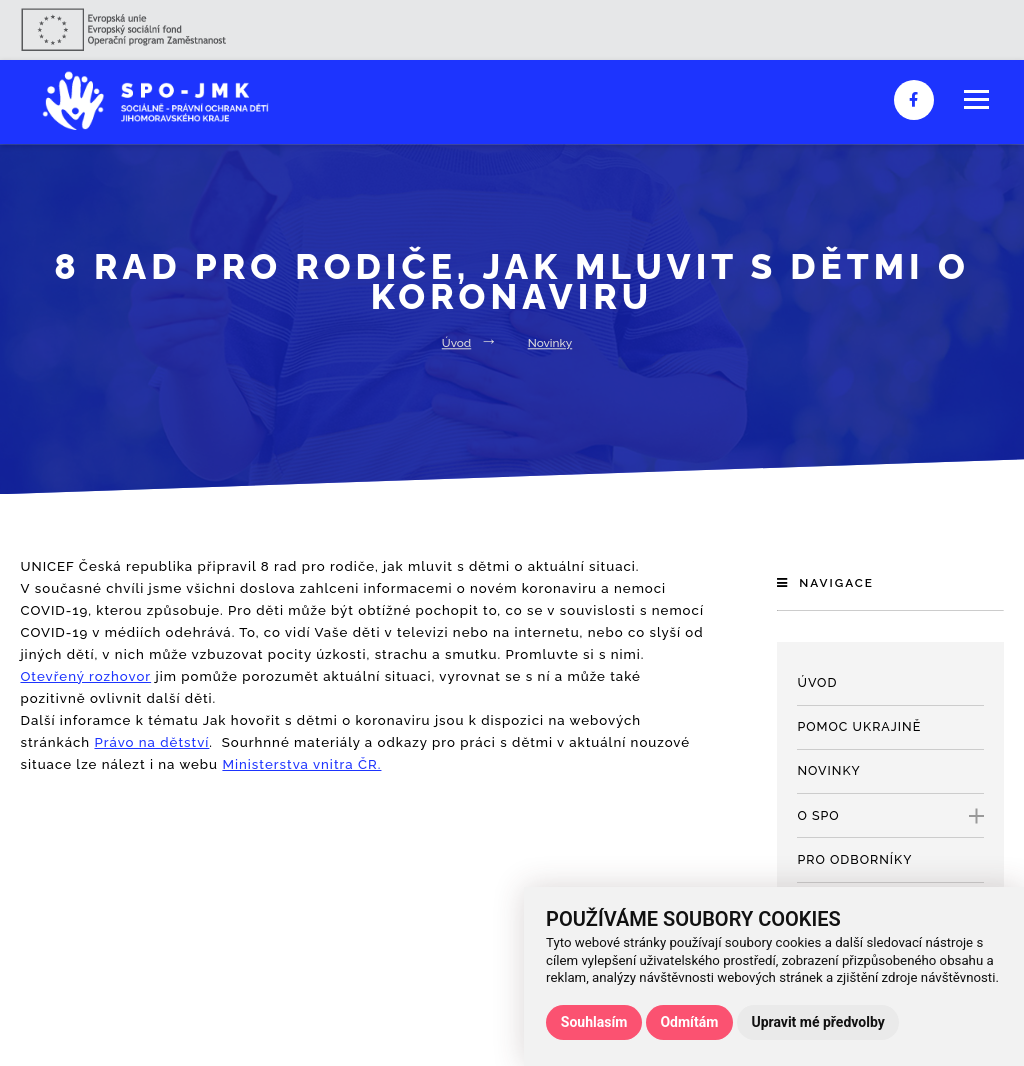 The image size is (1024, 1066). What do you see at coordinates (594, 1022) in the screenshot?
I see `Souhlasím [button]` at bounding box center [594, 1022].